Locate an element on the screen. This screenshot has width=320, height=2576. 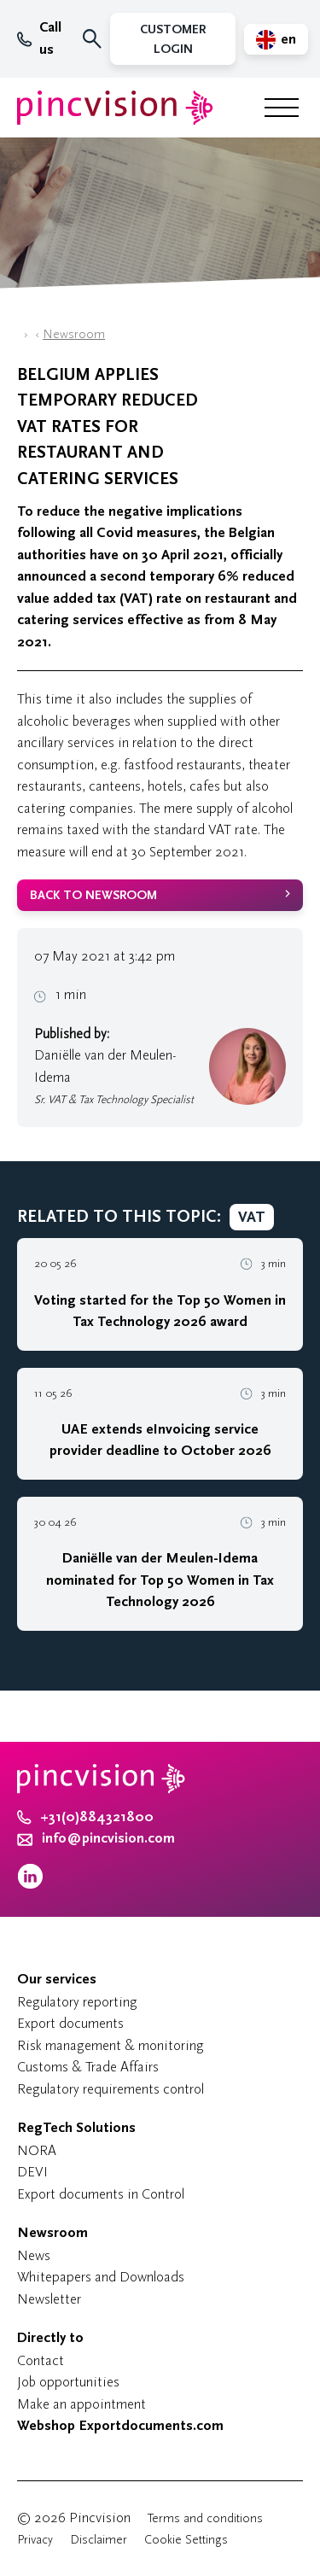
Export documents is located at coordinates (70, 2023).